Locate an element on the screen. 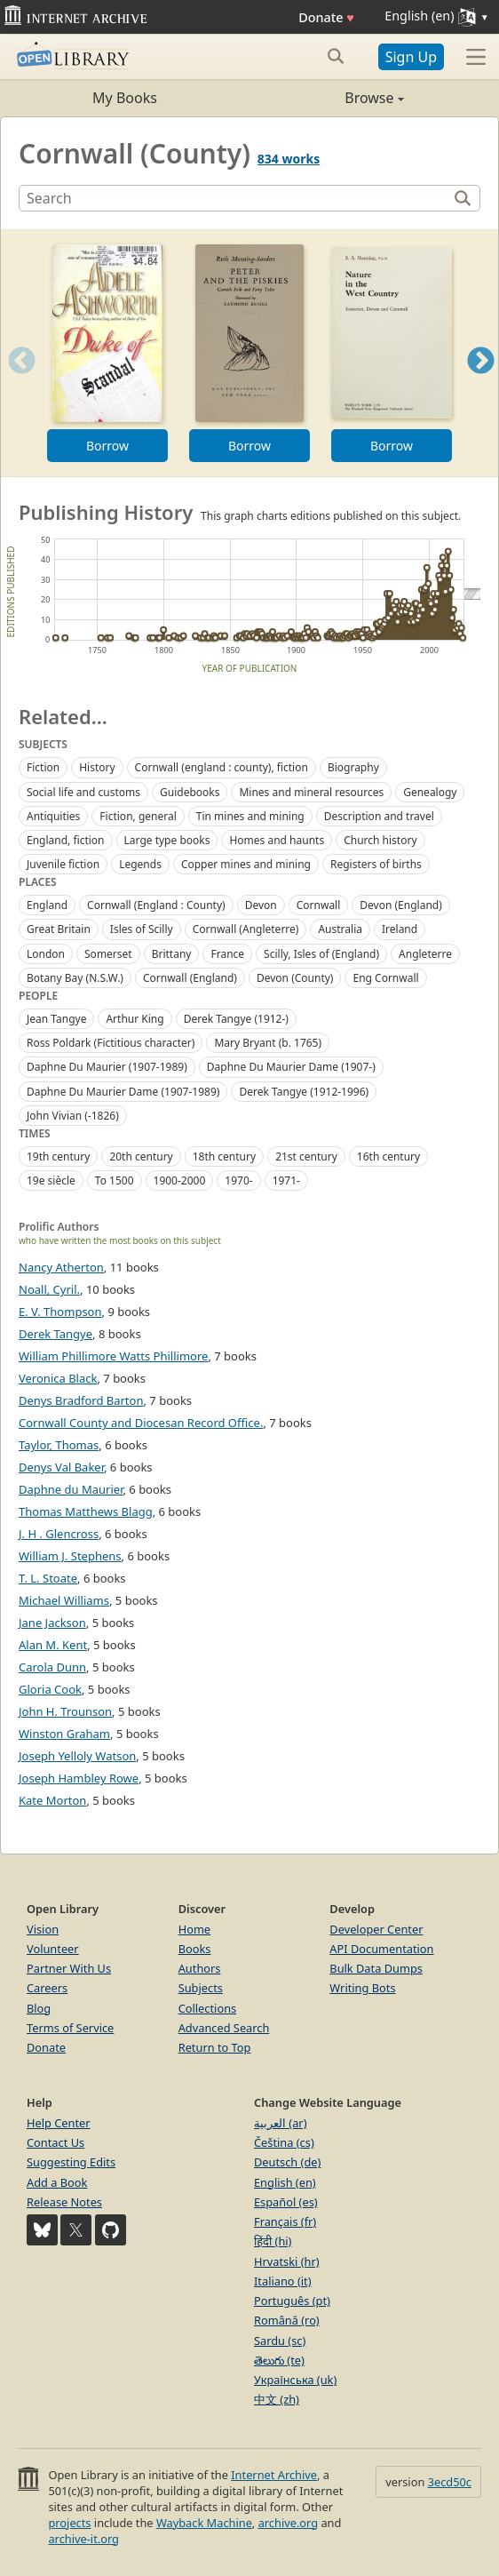  19th century is located at coordinates (58, 1156).